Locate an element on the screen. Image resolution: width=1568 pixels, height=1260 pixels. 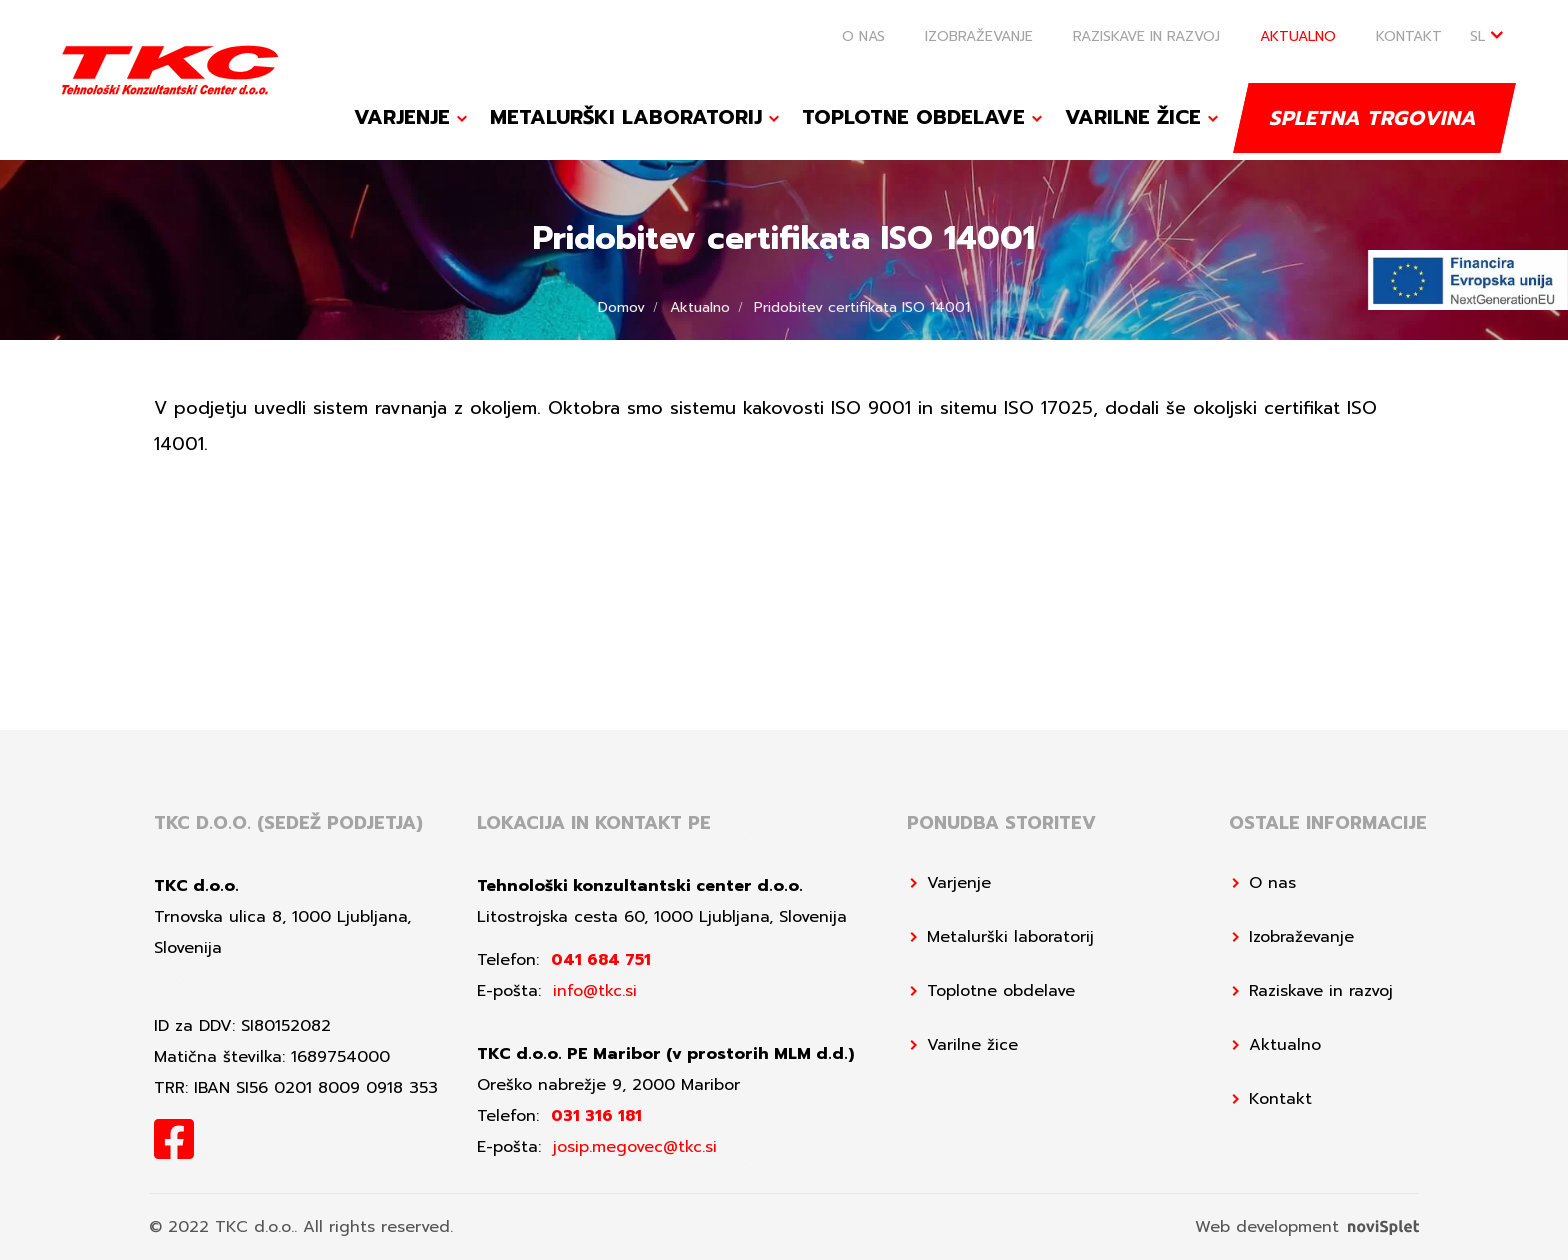
Spletna trgovina is located at coordinates (1375, 117).